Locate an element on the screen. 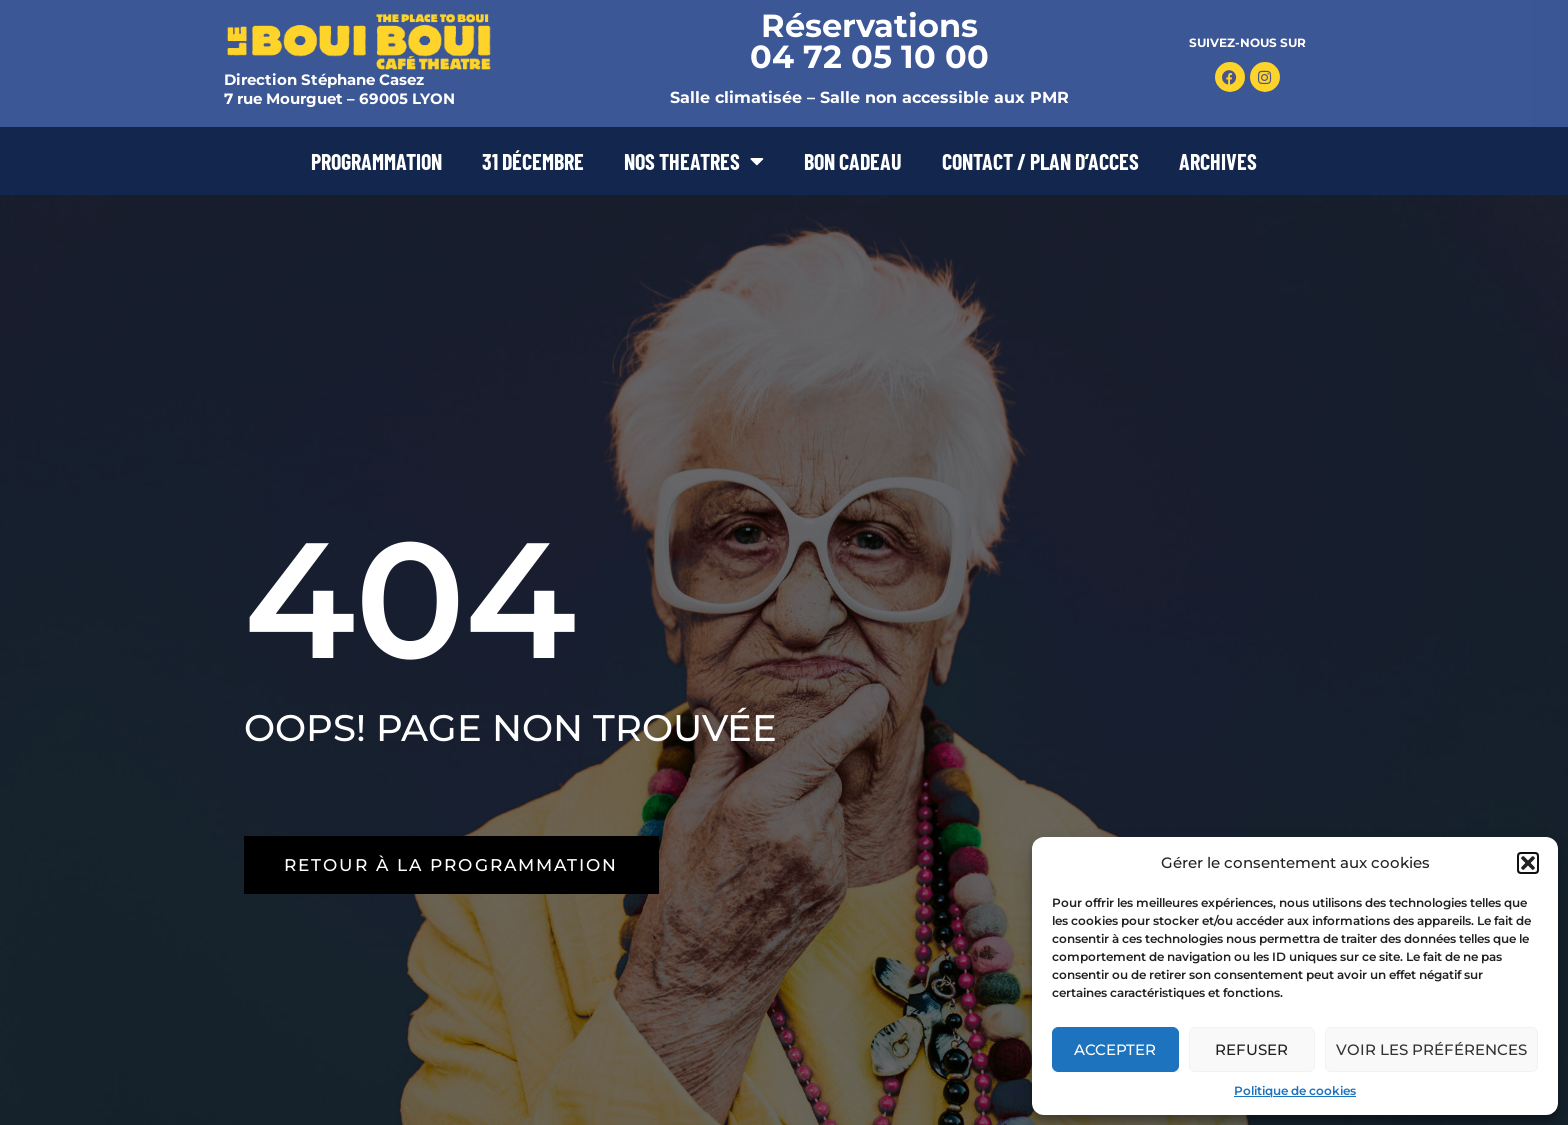  [button] is located at coordinates (1528, 863).